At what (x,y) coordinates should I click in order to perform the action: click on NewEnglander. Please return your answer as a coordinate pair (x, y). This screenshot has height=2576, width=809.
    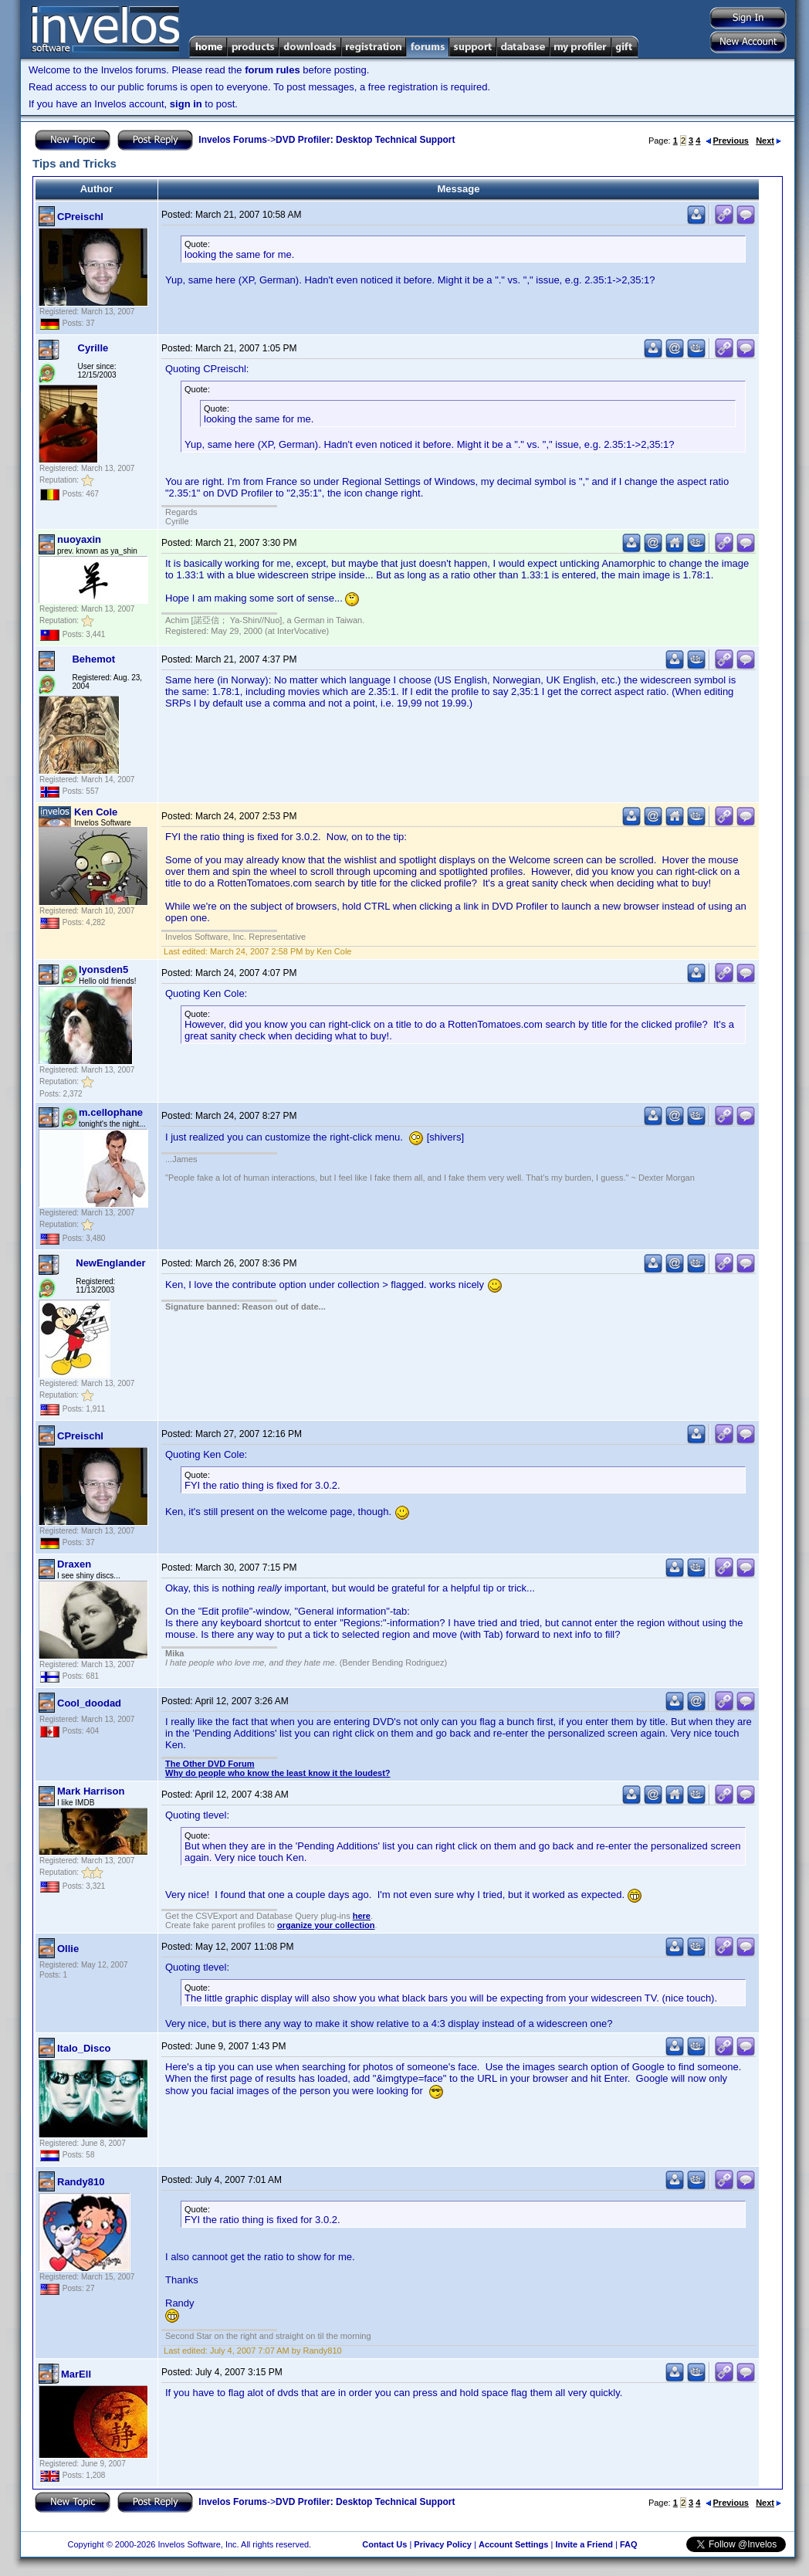
    Looking at the image, I should click on (110, 1263).